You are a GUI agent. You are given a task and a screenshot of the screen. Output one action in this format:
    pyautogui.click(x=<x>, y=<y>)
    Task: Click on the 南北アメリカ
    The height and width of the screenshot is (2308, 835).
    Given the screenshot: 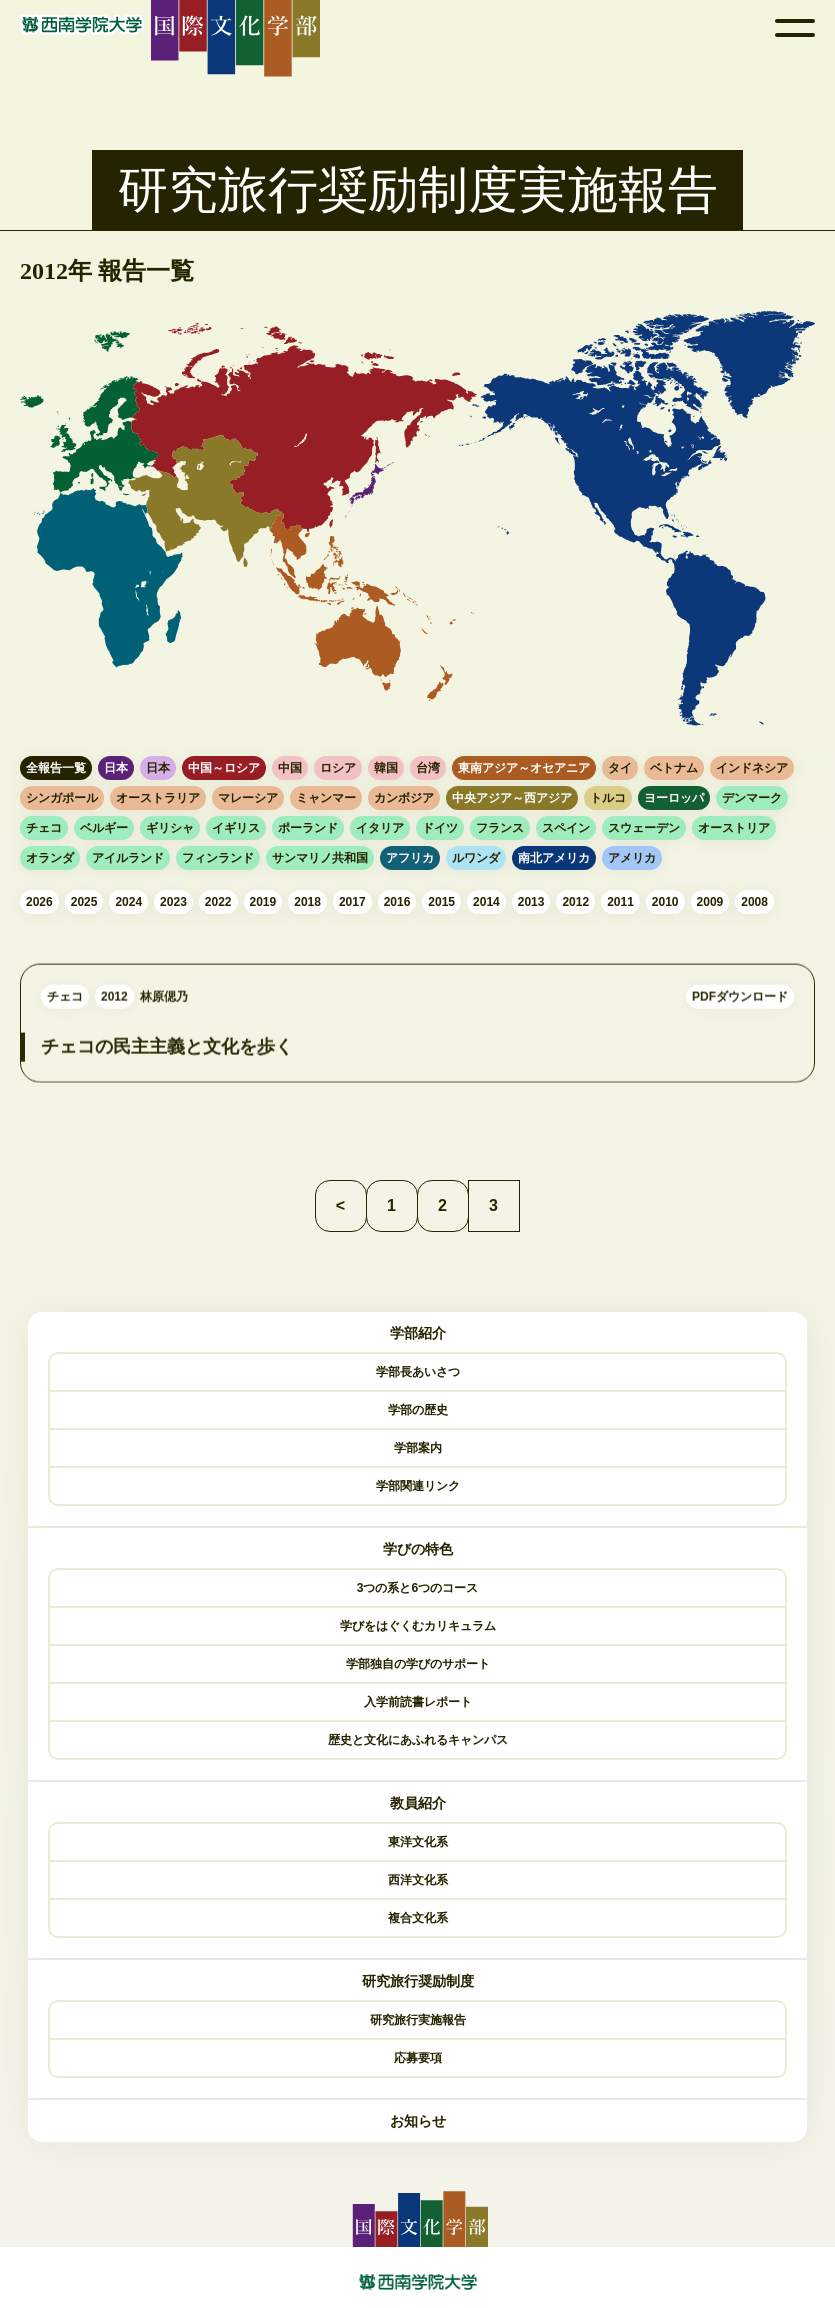 What is the action you would take?
    pyautogui.click(x=554, y=858)
    